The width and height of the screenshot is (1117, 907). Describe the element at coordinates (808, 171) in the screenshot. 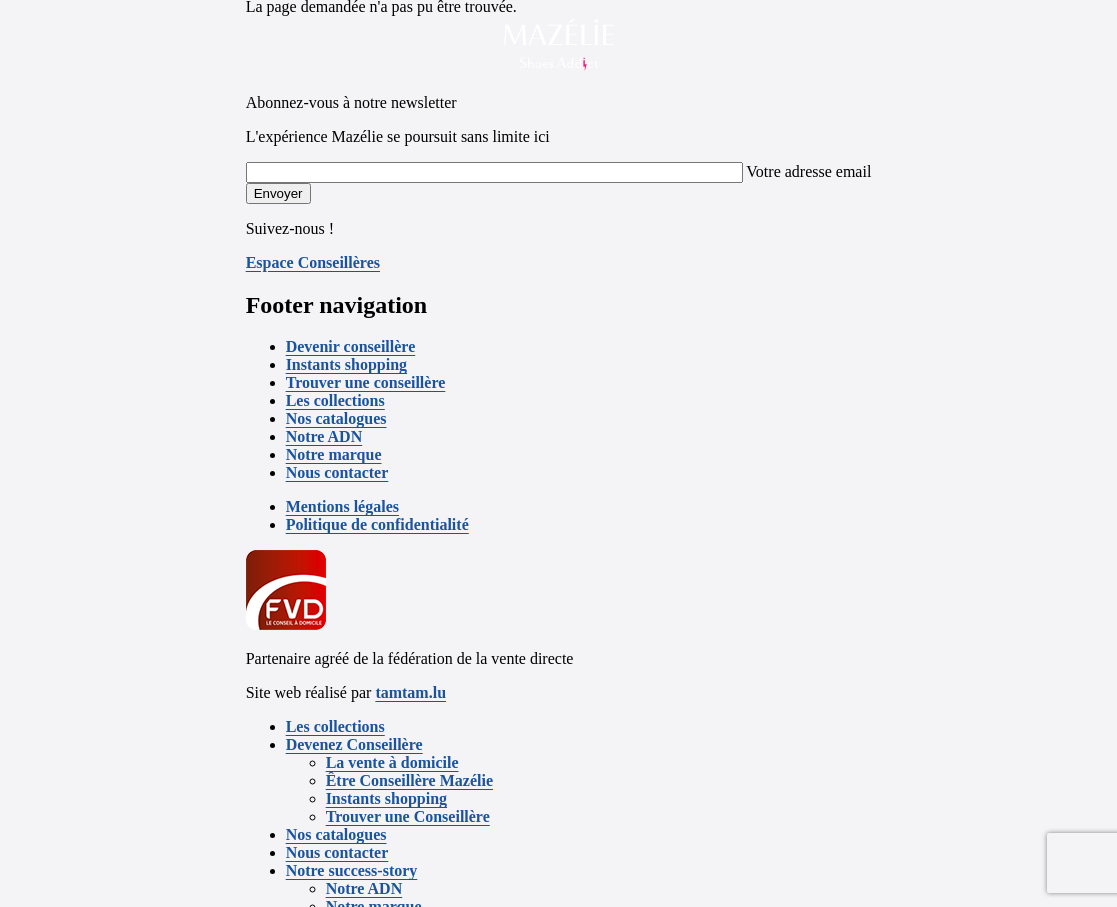

I see `Votre adresse email` at that location.